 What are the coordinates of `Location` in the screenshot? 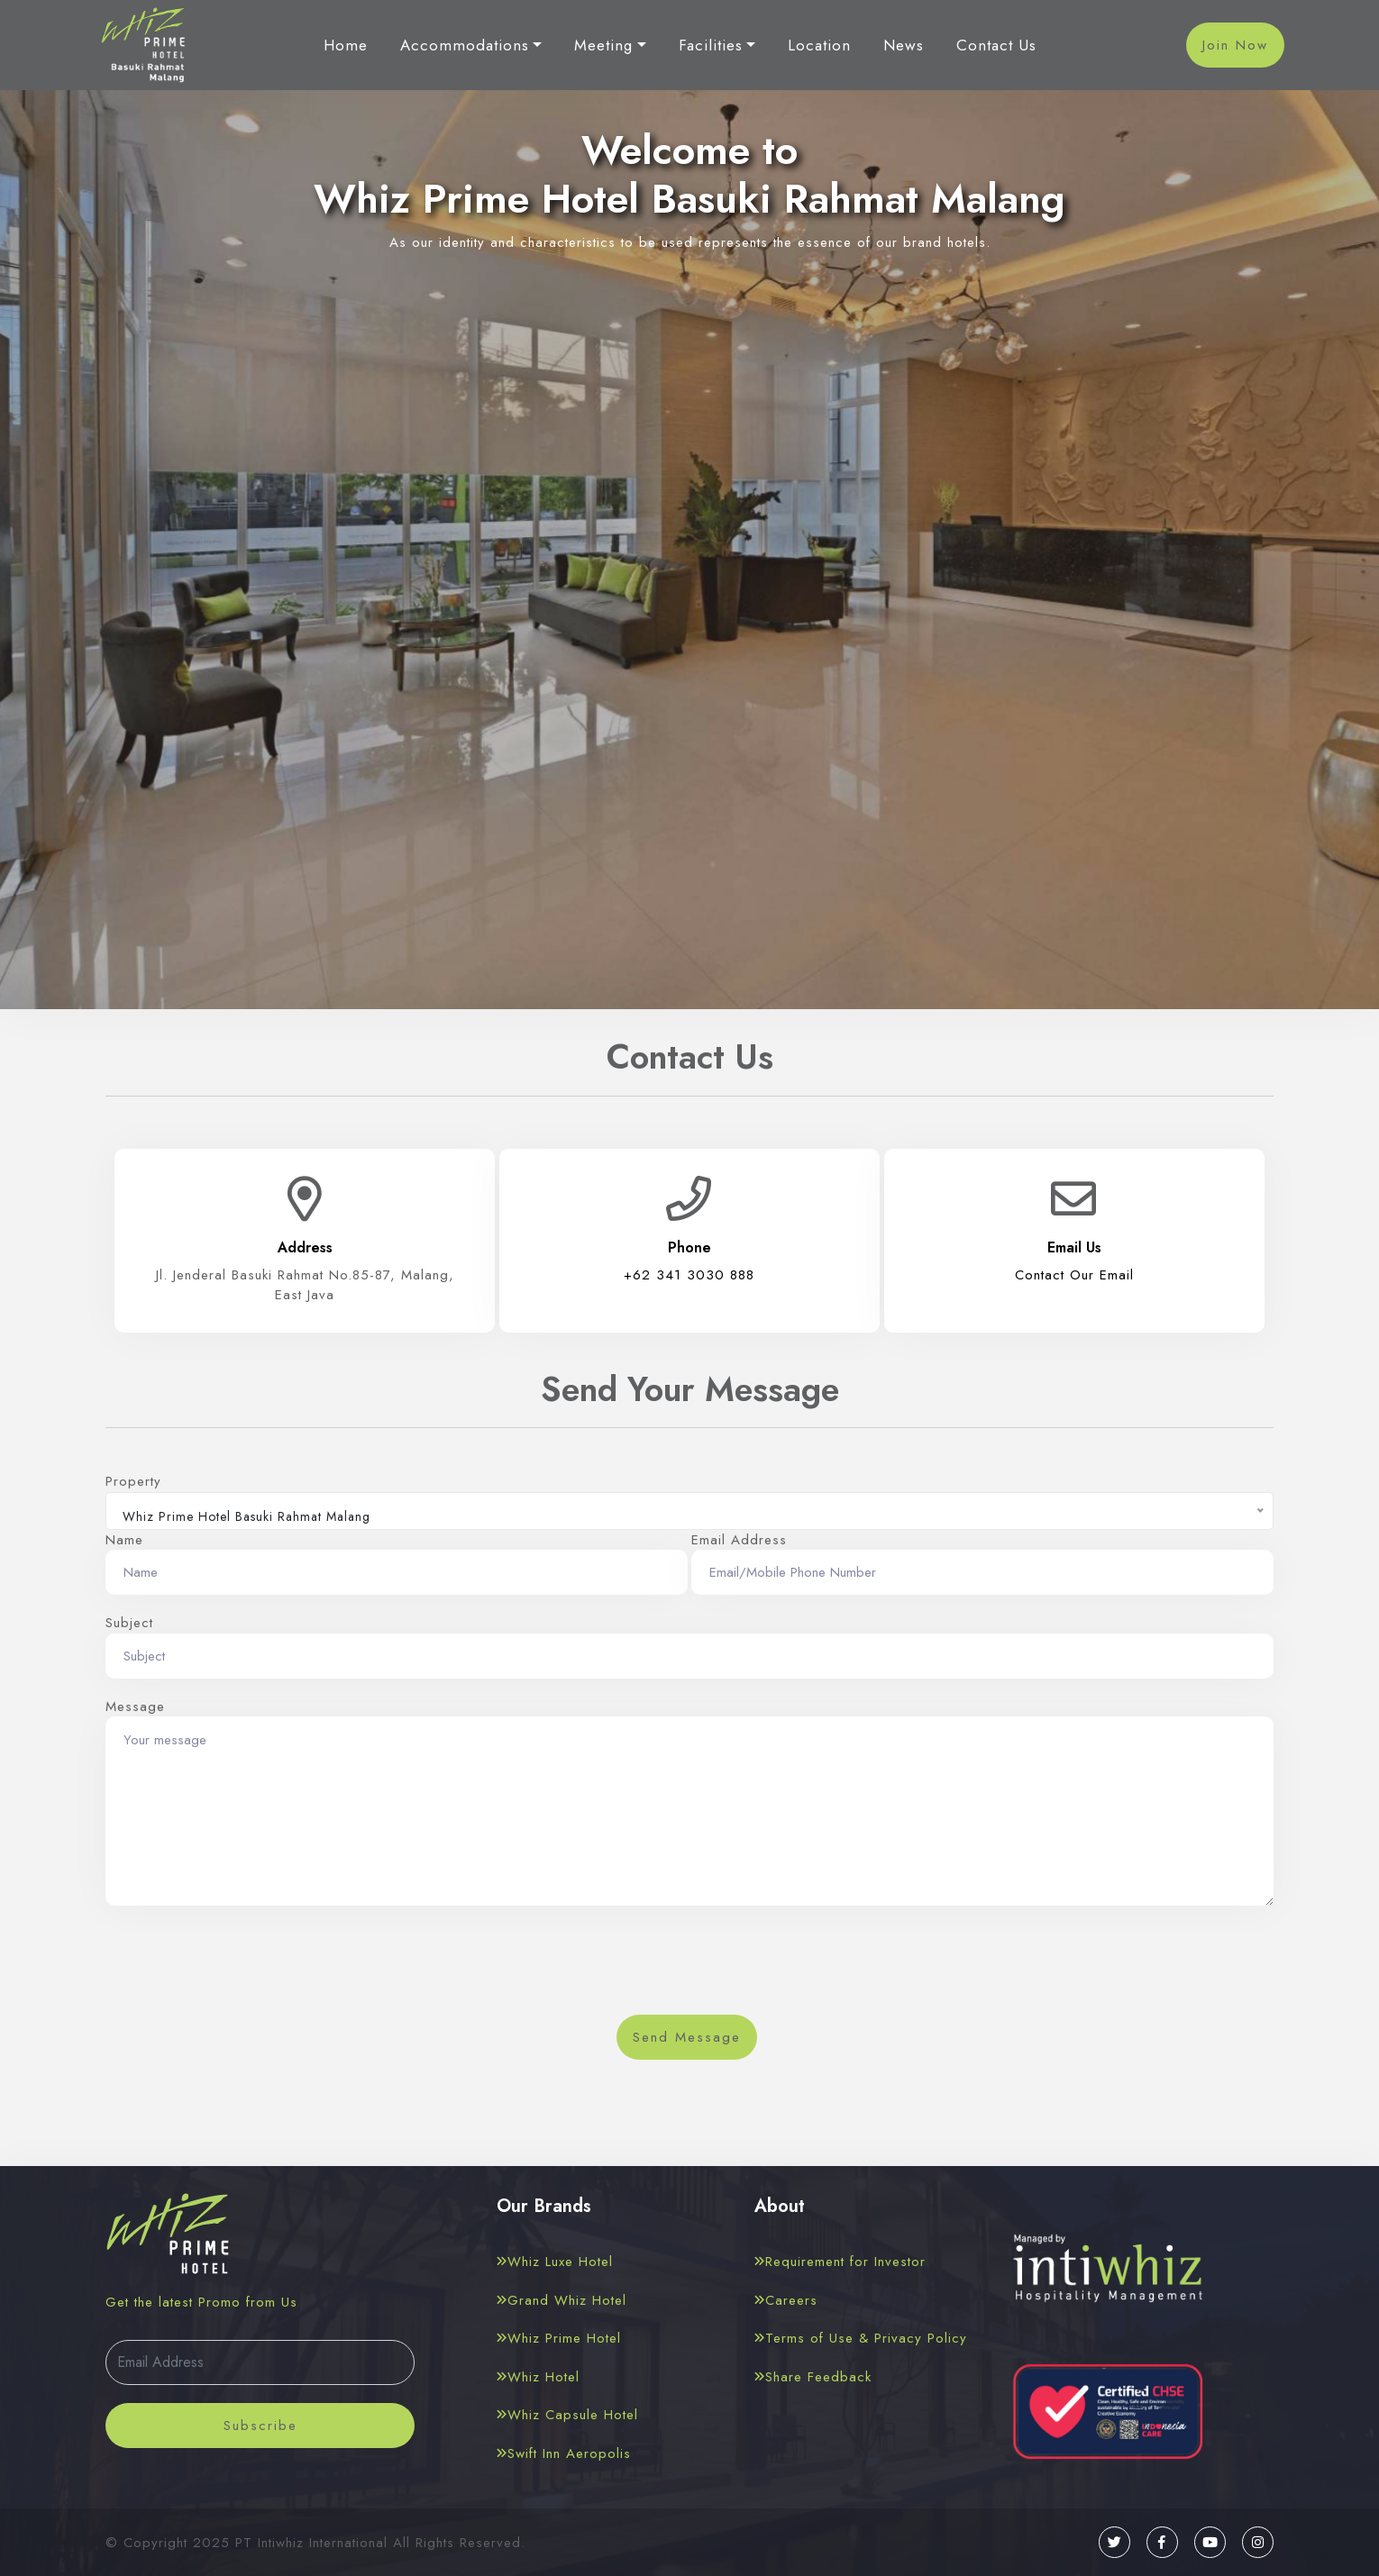 It's located at (819, 46).